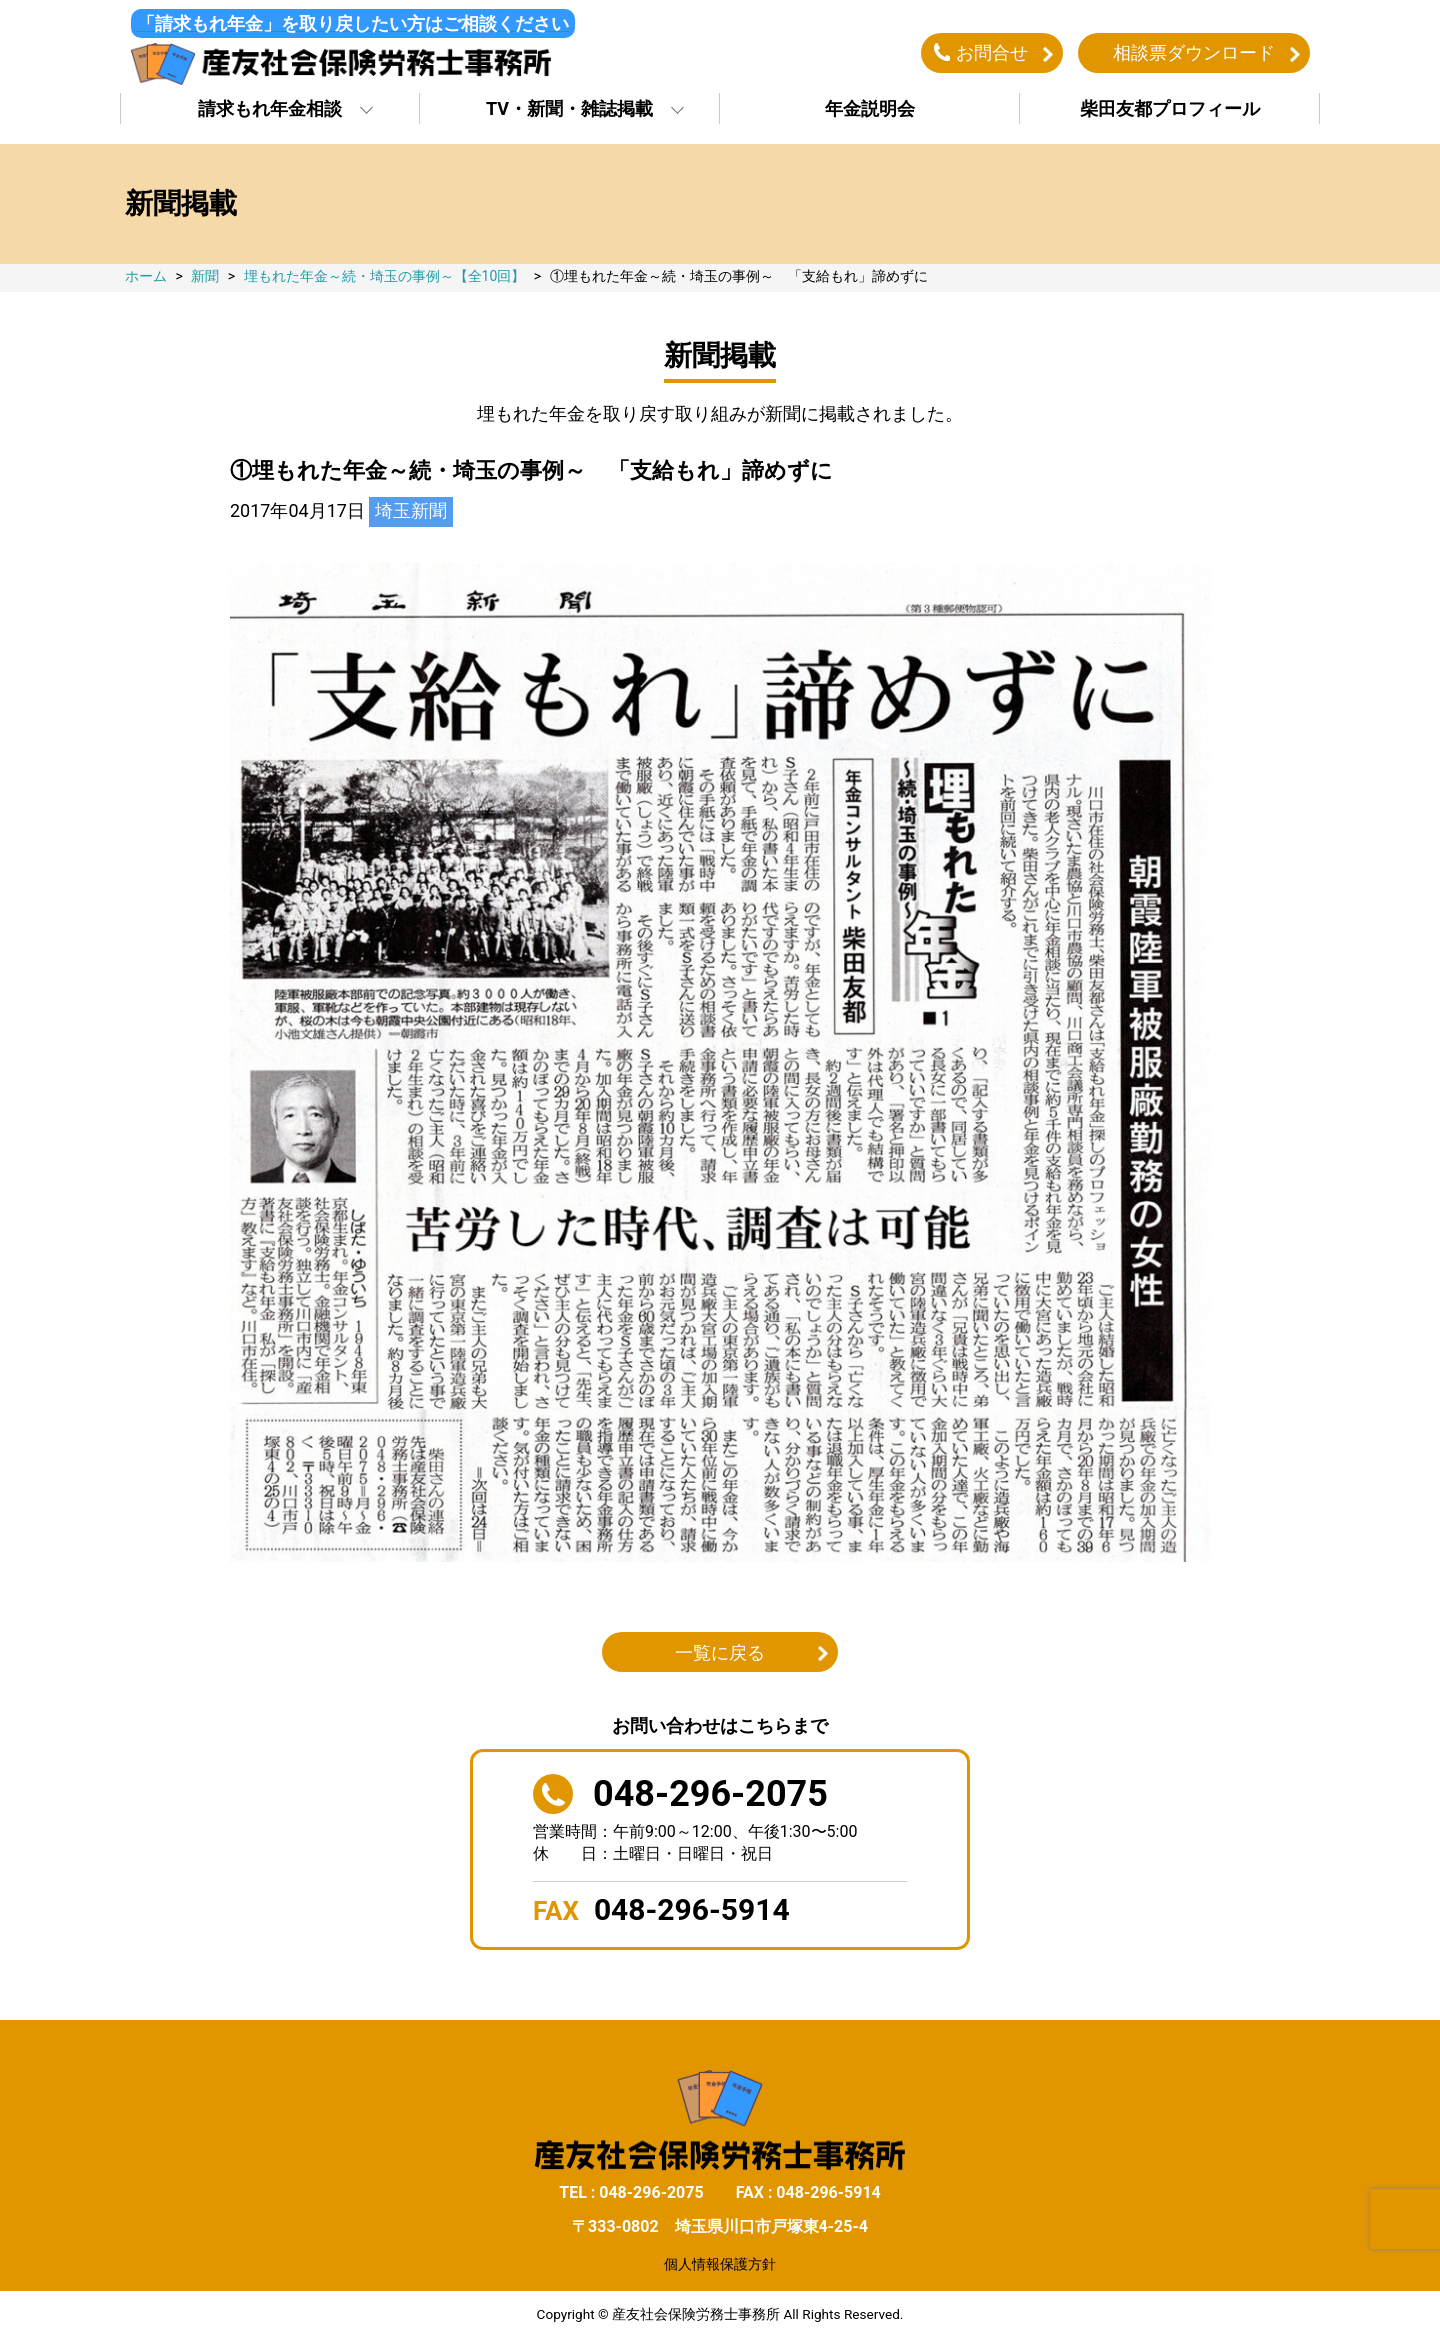 This screenshot has width=1440, height=2349. What do you see at coordinates (1194, 53) in the screenshot?
I see `相談票ダウンロード` at bounding box center [1194, 53].